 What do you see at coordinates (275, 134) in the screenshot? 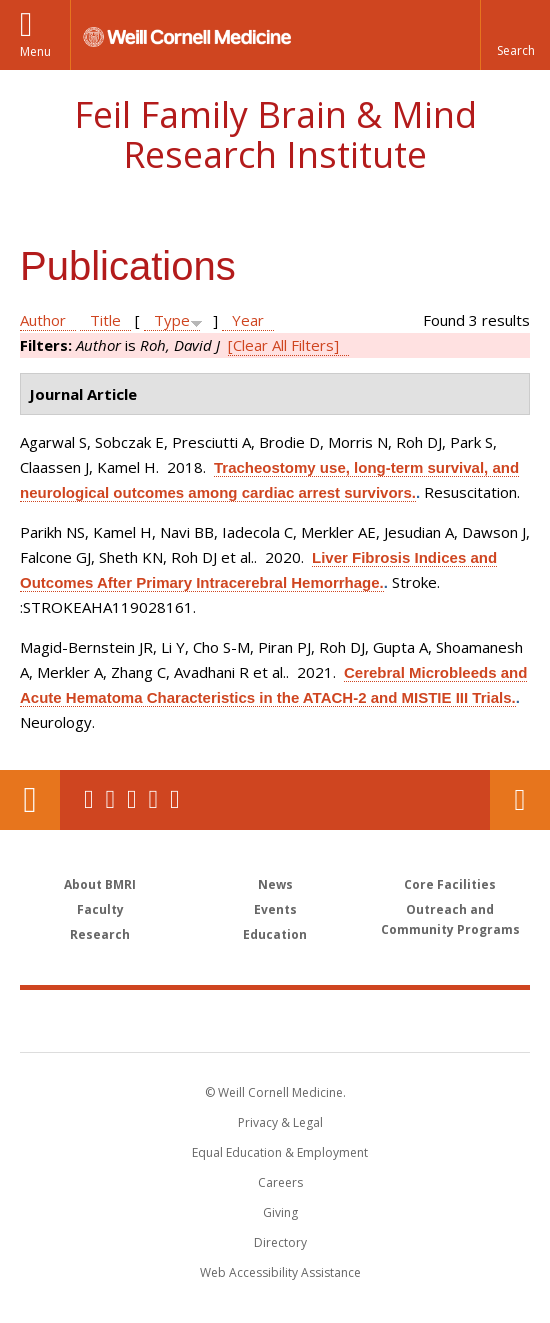
I see `Feil Family Brain & Mind Research Institute` at bounding box center [275, 134].